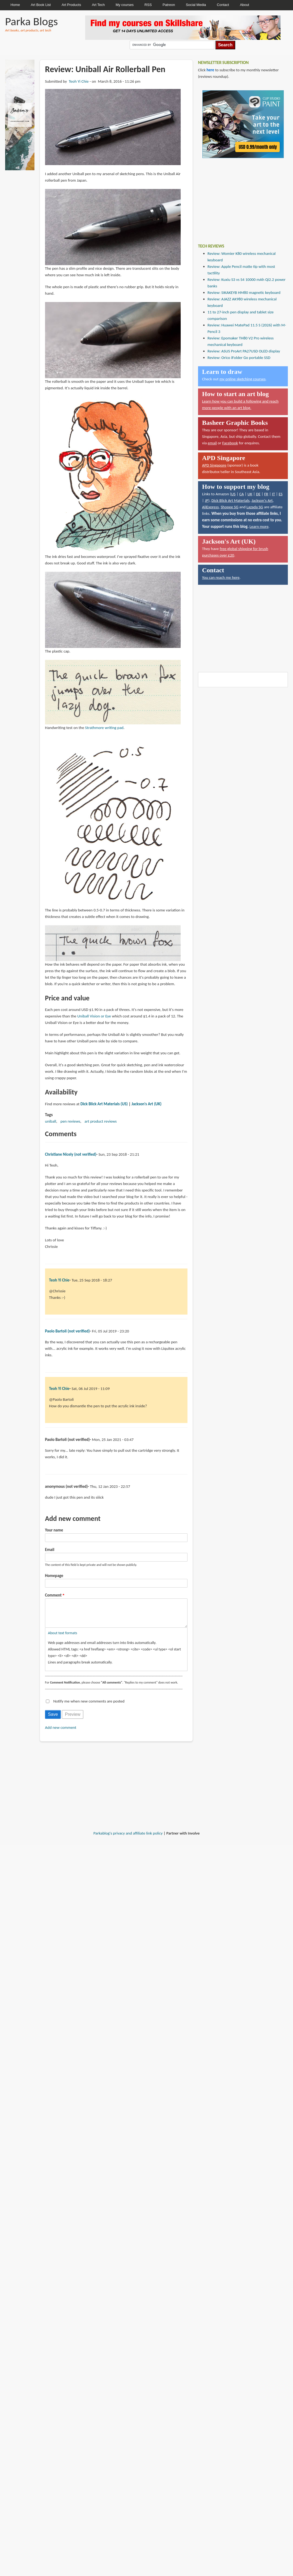  Describe the element at coordinates (101, 1121) in the screenshot. I see `art product reviews` at that location.